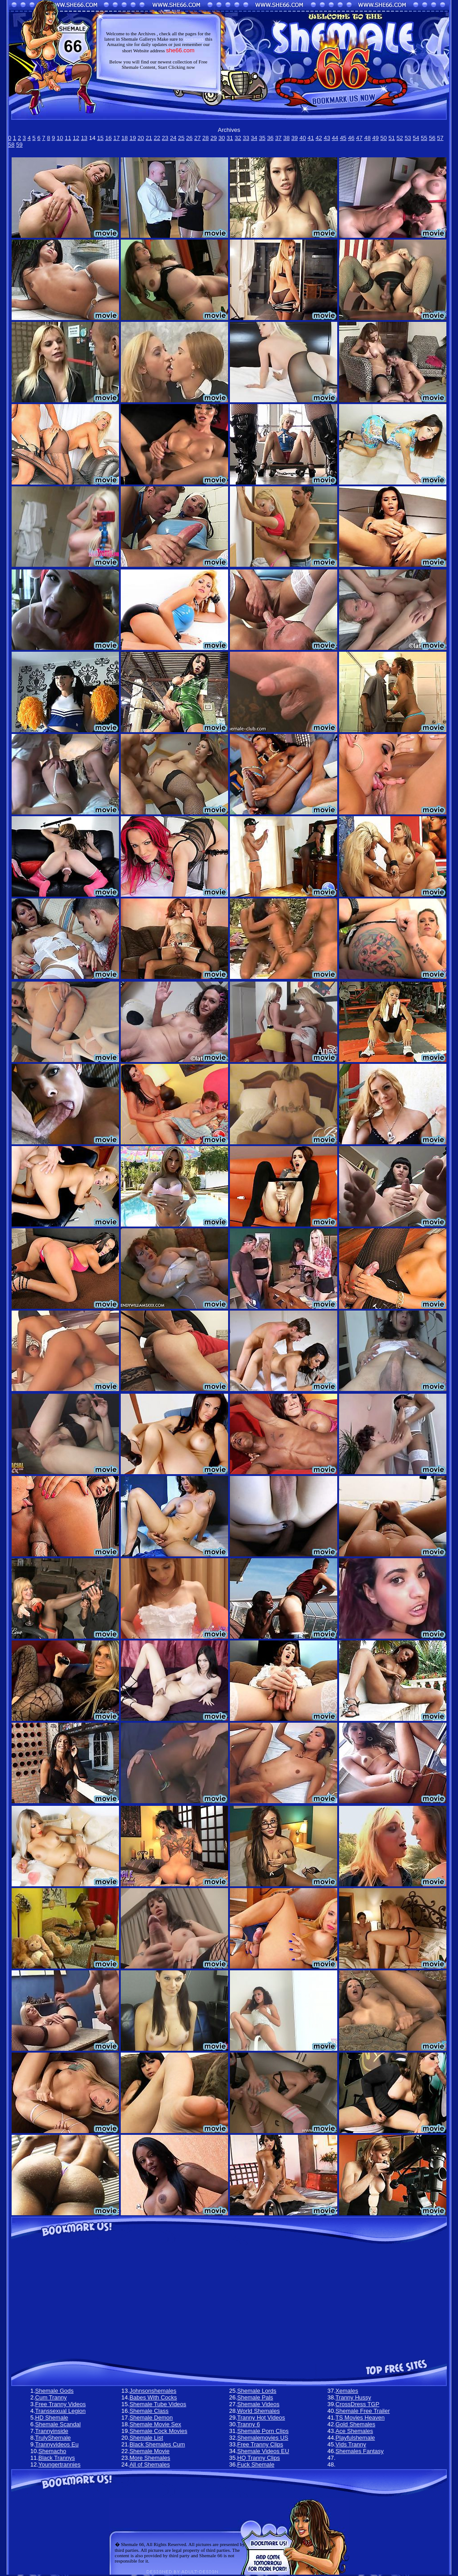 This screenshot has width=458, height=2576. Describe the element at coordinates (165, 138) in the screenshot. I see `23` at that location.